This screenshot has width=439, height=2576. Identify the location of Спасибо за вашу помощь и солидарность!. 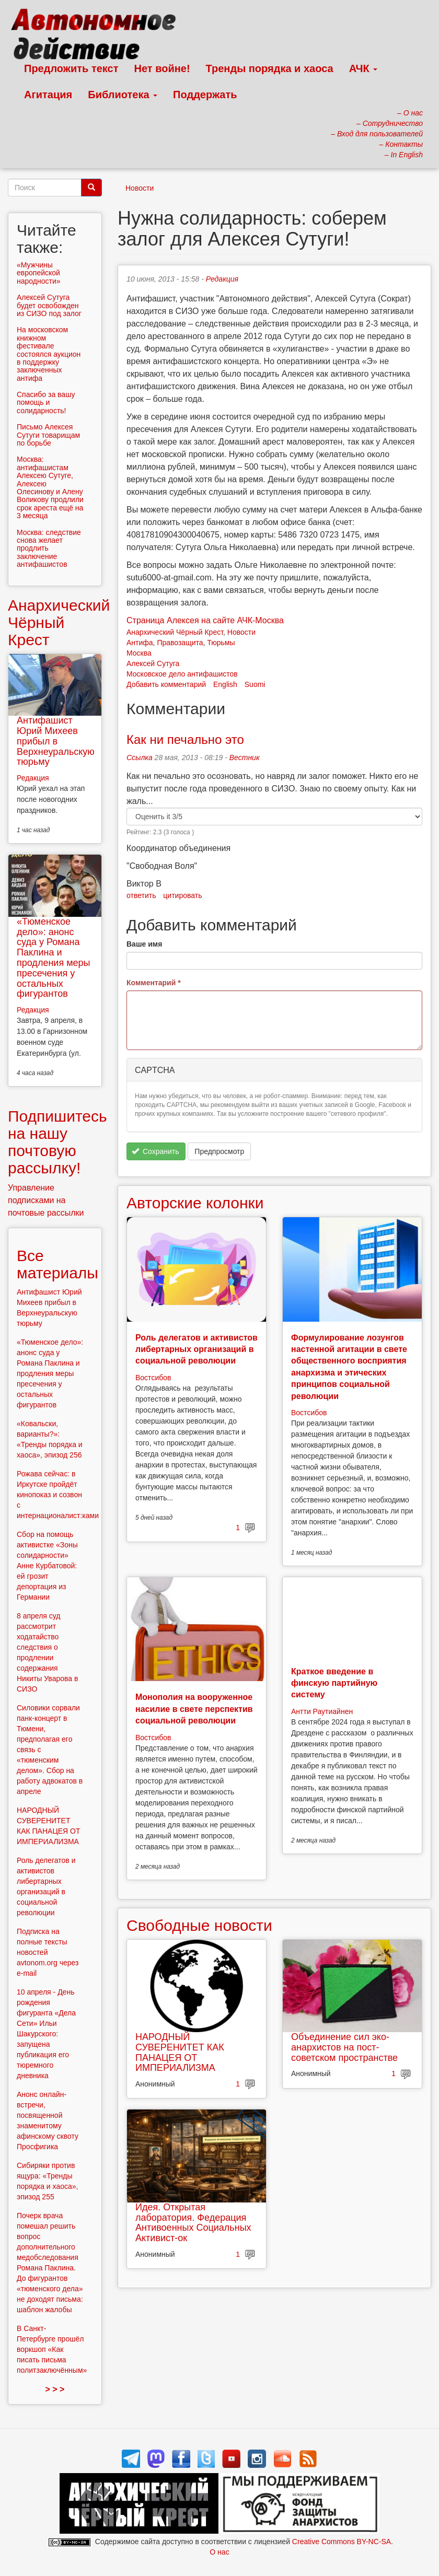
(46, 402).